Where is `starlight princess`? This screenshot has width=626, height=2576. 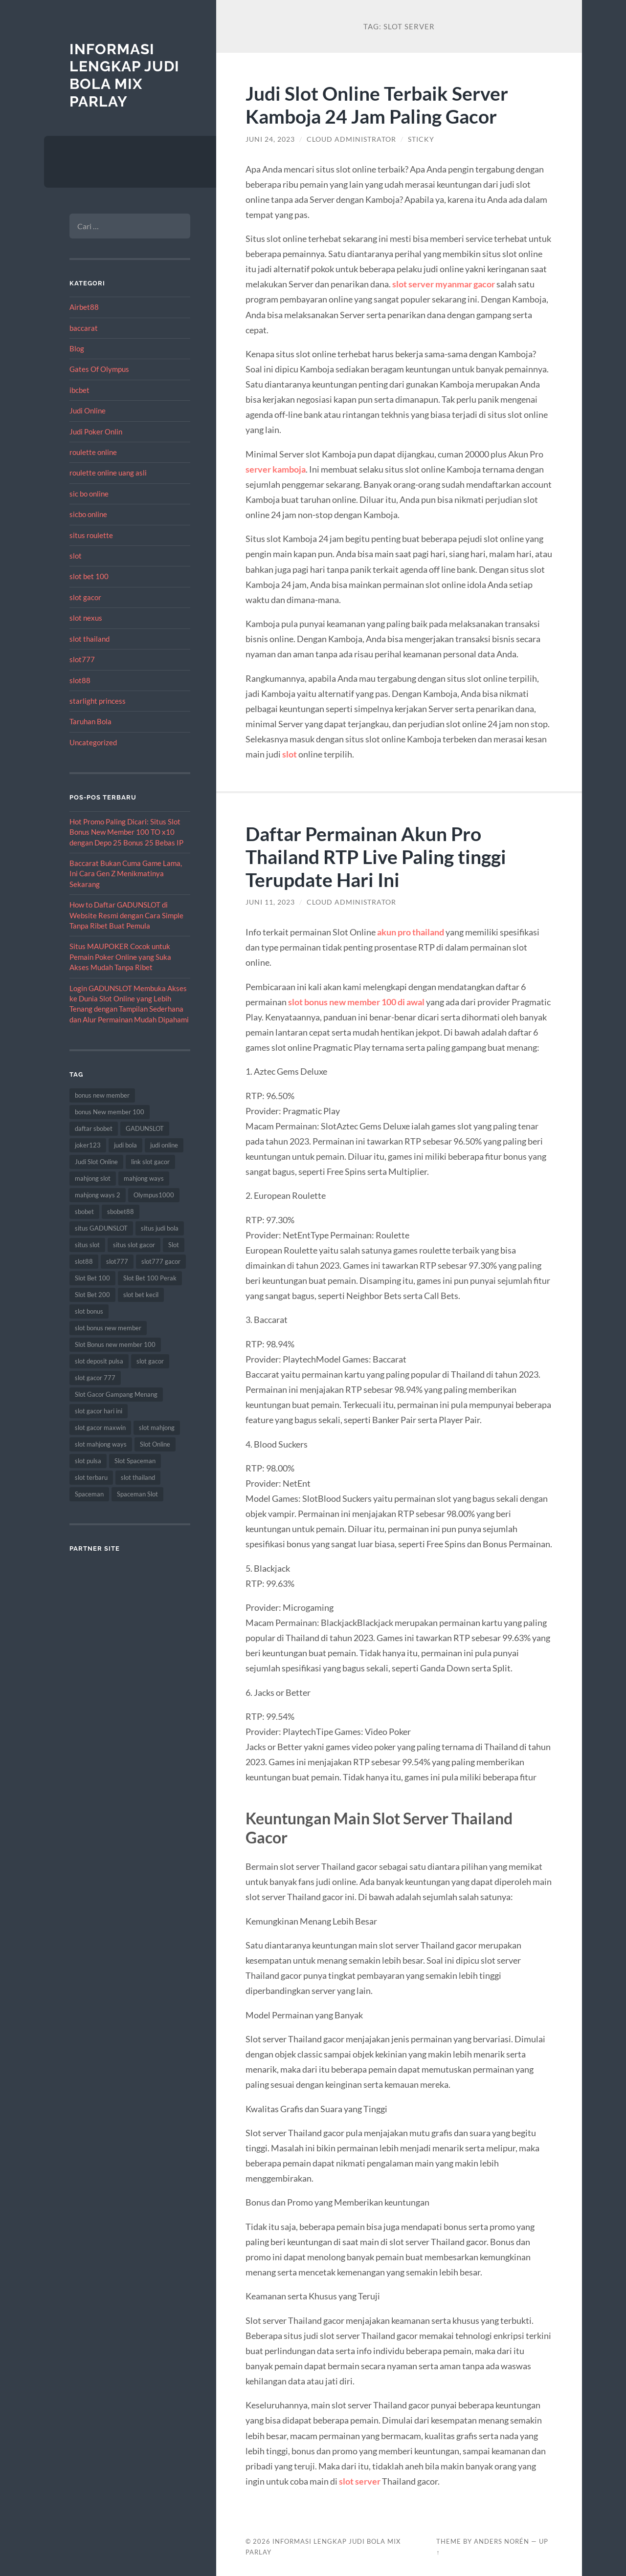
starlight princess is located at coordinates (97, 700).